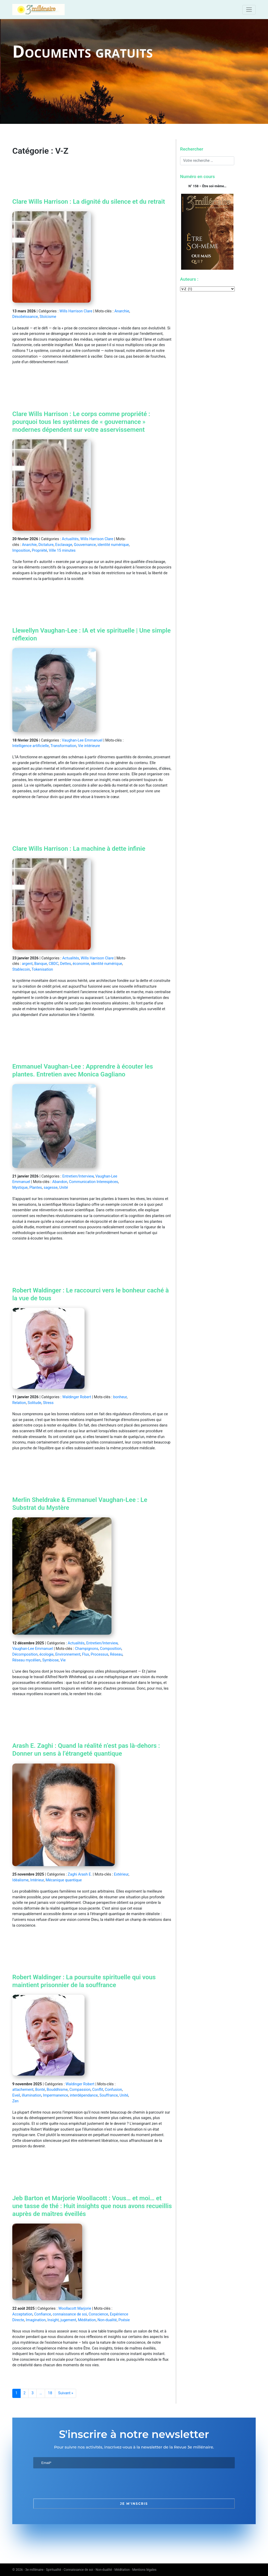  I want to click on Idéalisme, so click(20, 1880).